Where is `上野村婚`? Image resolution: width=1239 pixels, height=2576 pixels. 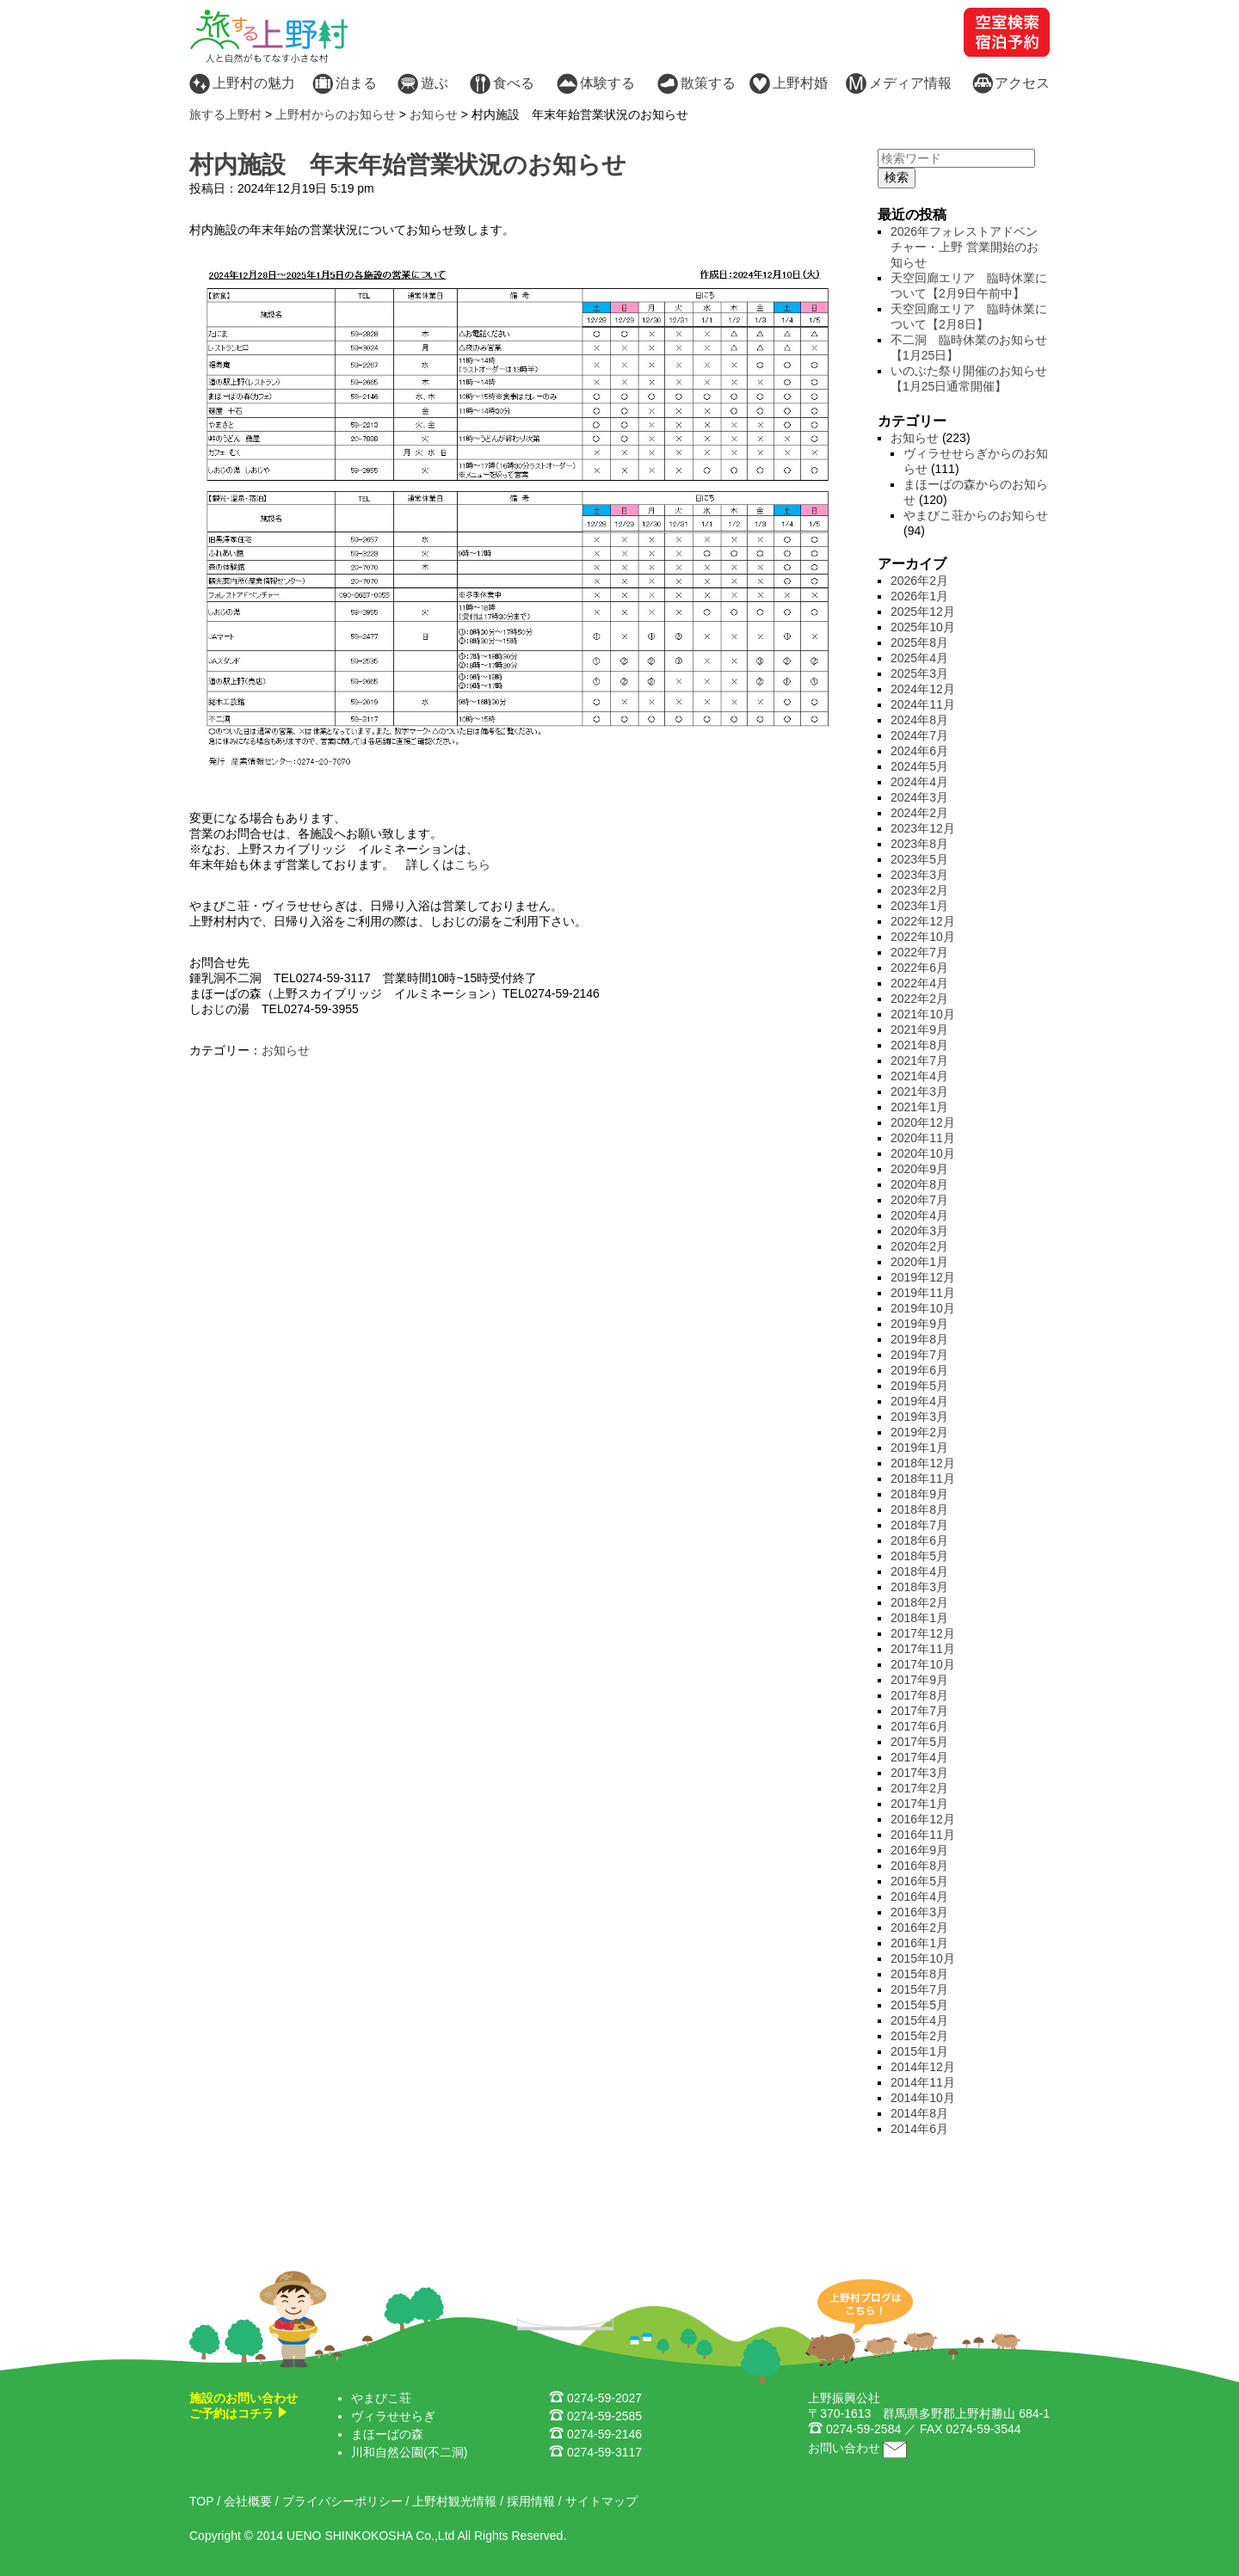 上野村婚 is located at coordinates (800, 83).